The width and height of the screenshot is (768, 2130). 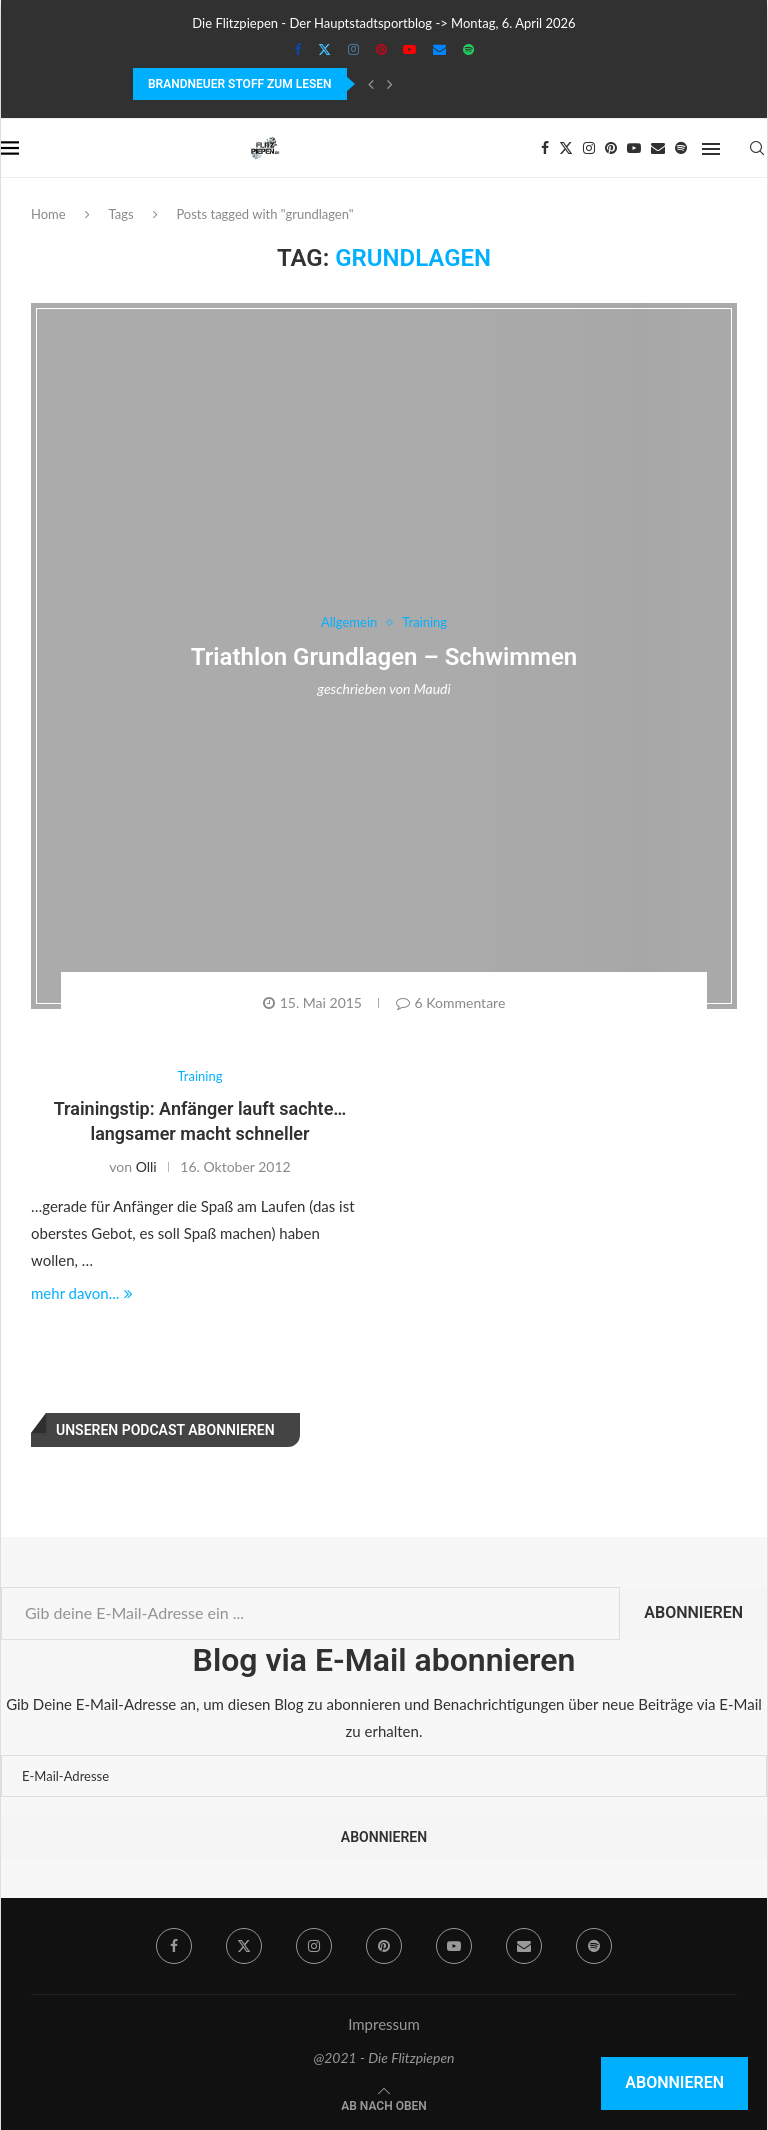 What do you see at coordinates (384, 2104) in the screenshot?
I see `[Go to top]` at bounding box center [384, 2104].